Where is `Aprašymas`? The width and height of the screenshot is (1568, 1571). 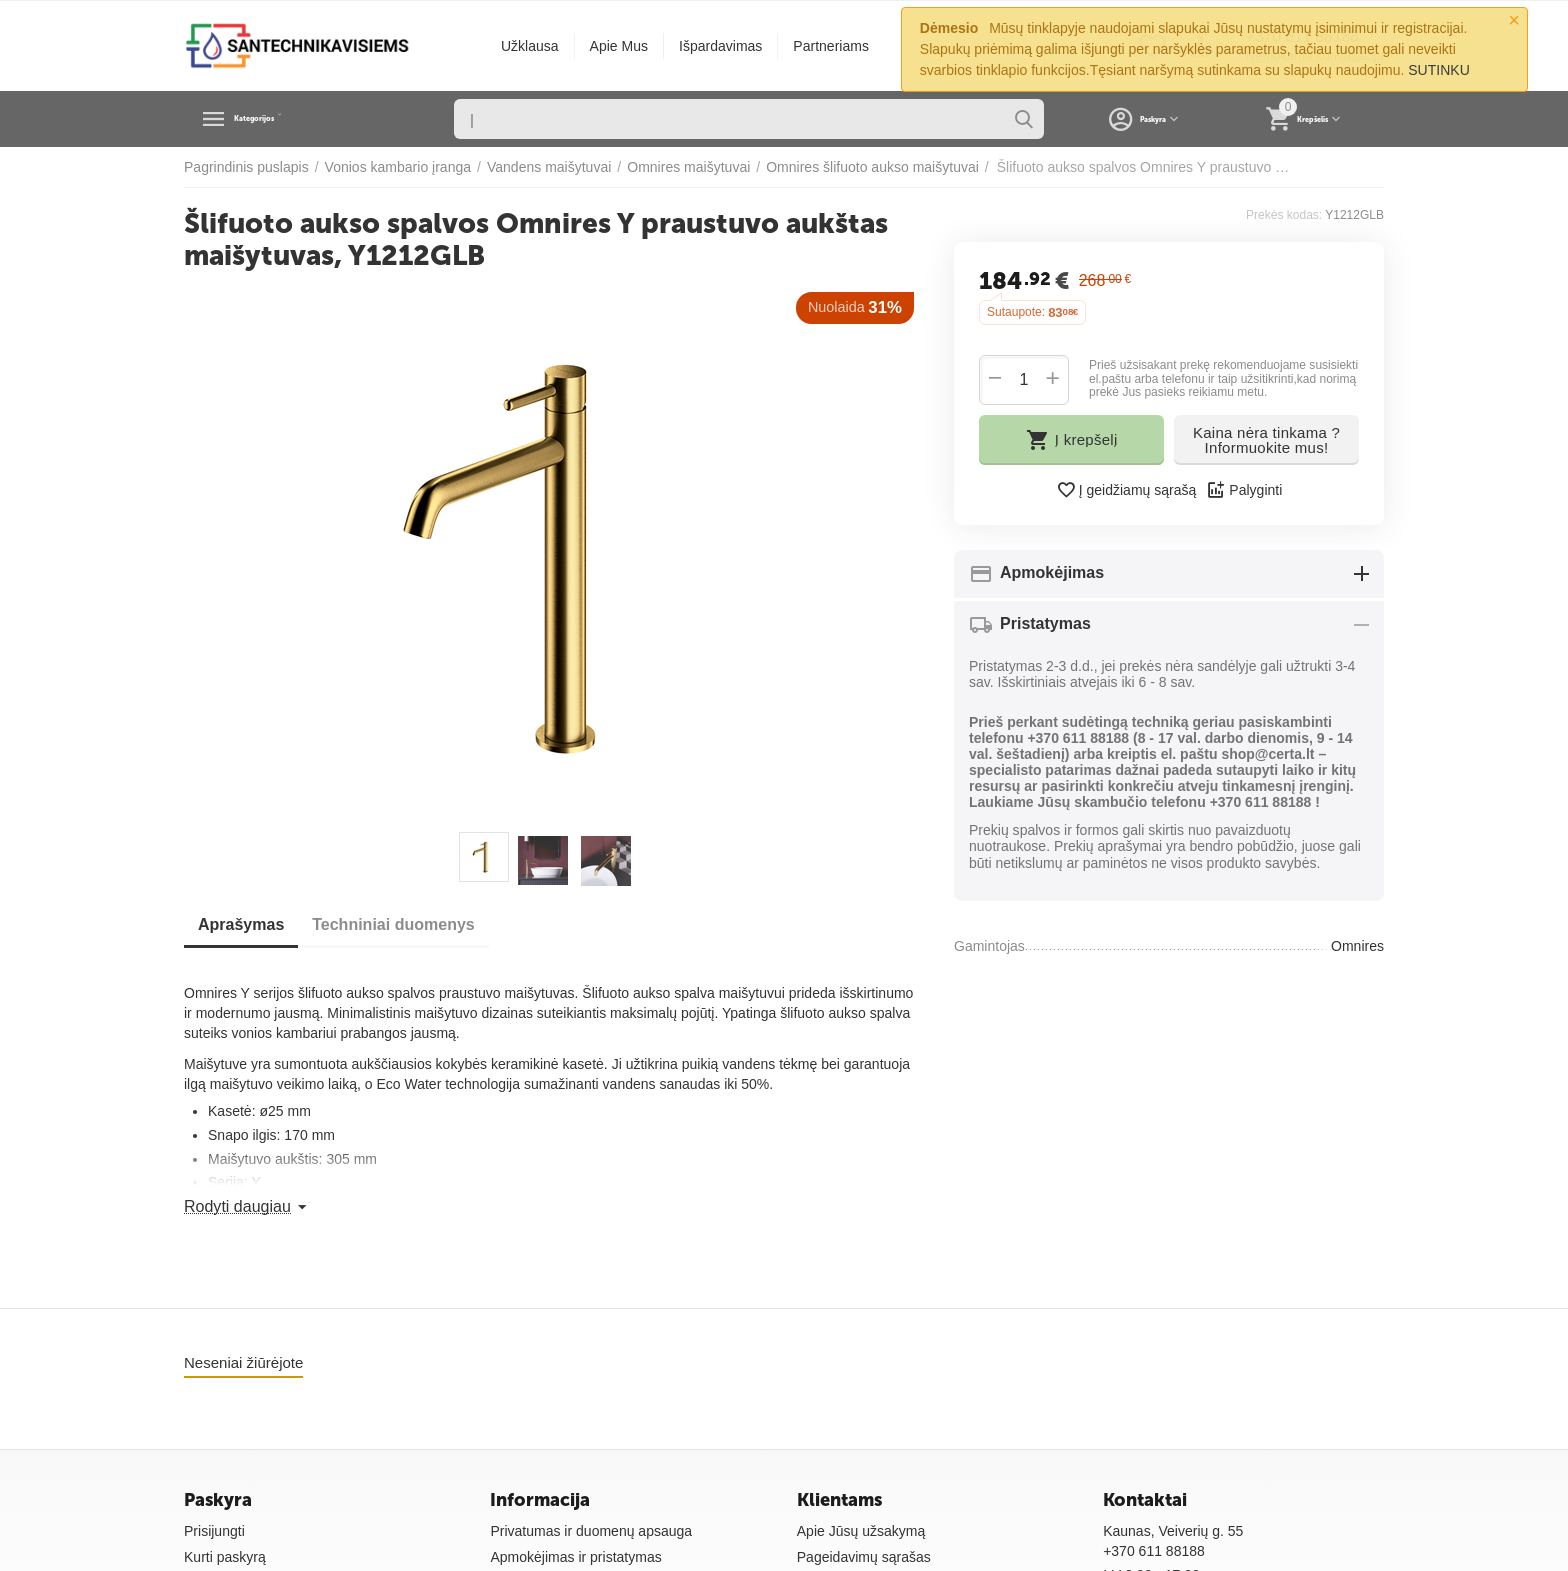 Aprašymas is located at coordinates (247, 924).